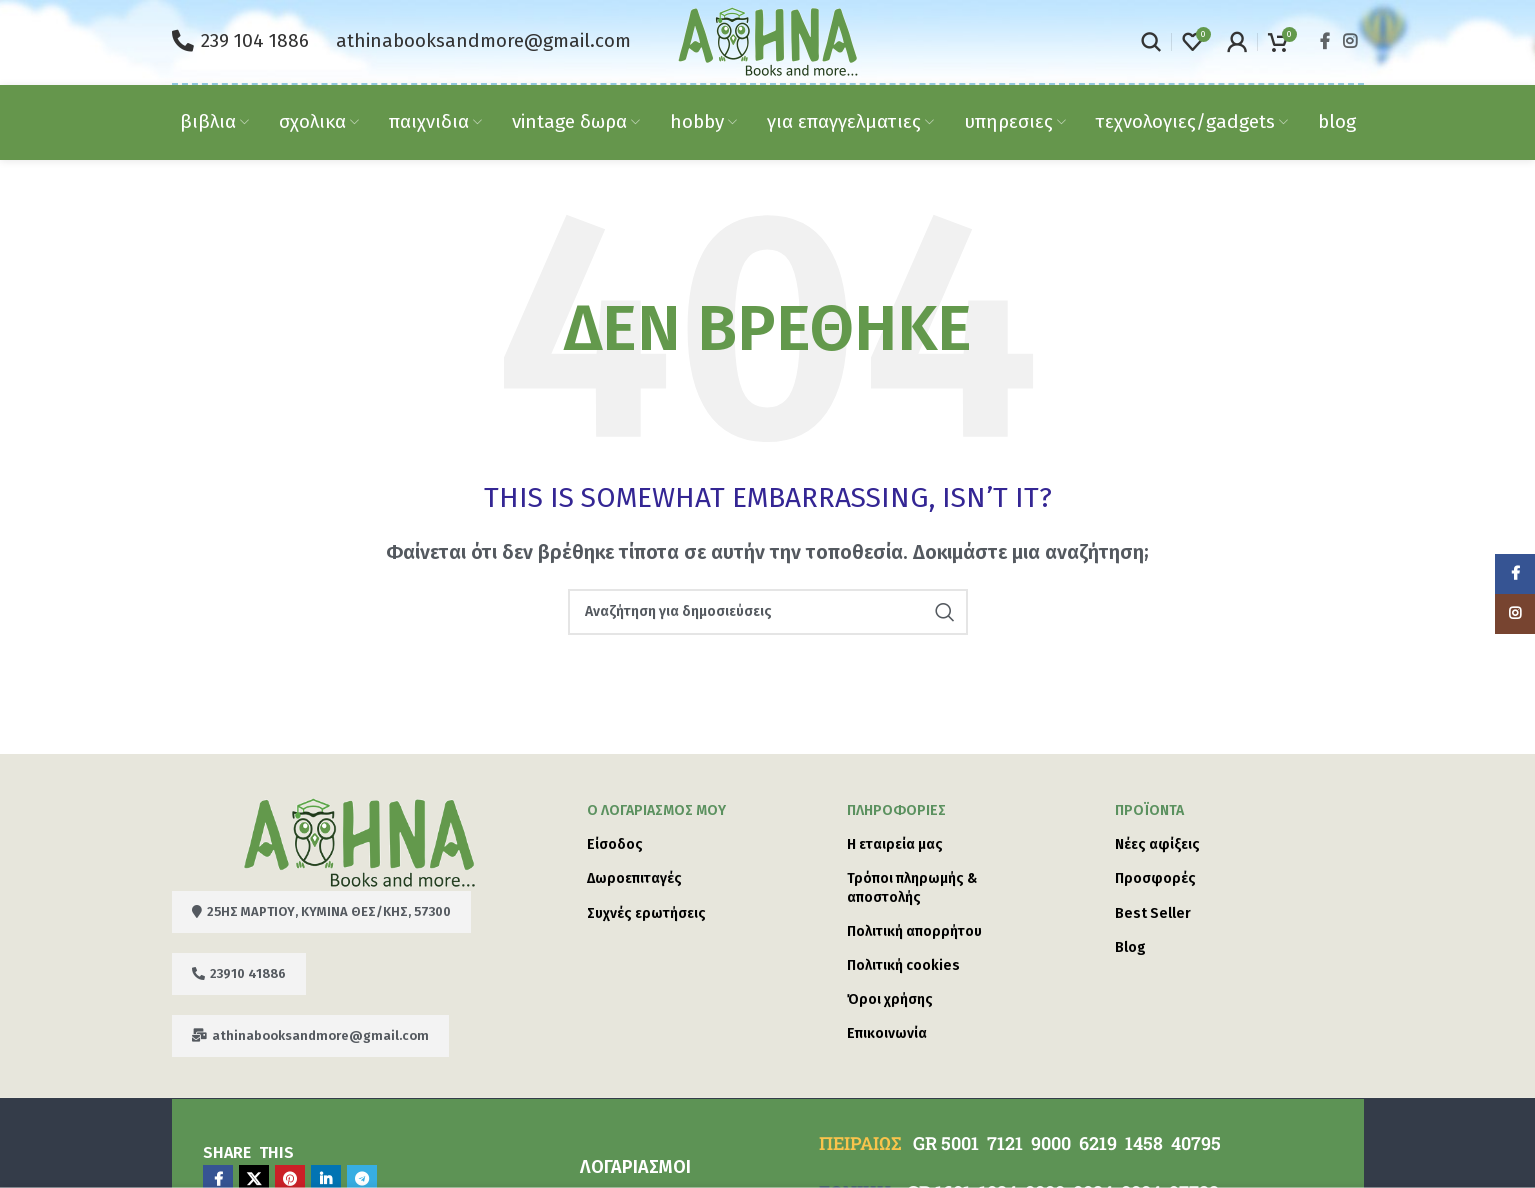 This screenshot has width=1535, height=1188. I want to click on [Site logo], so click(768, 40).